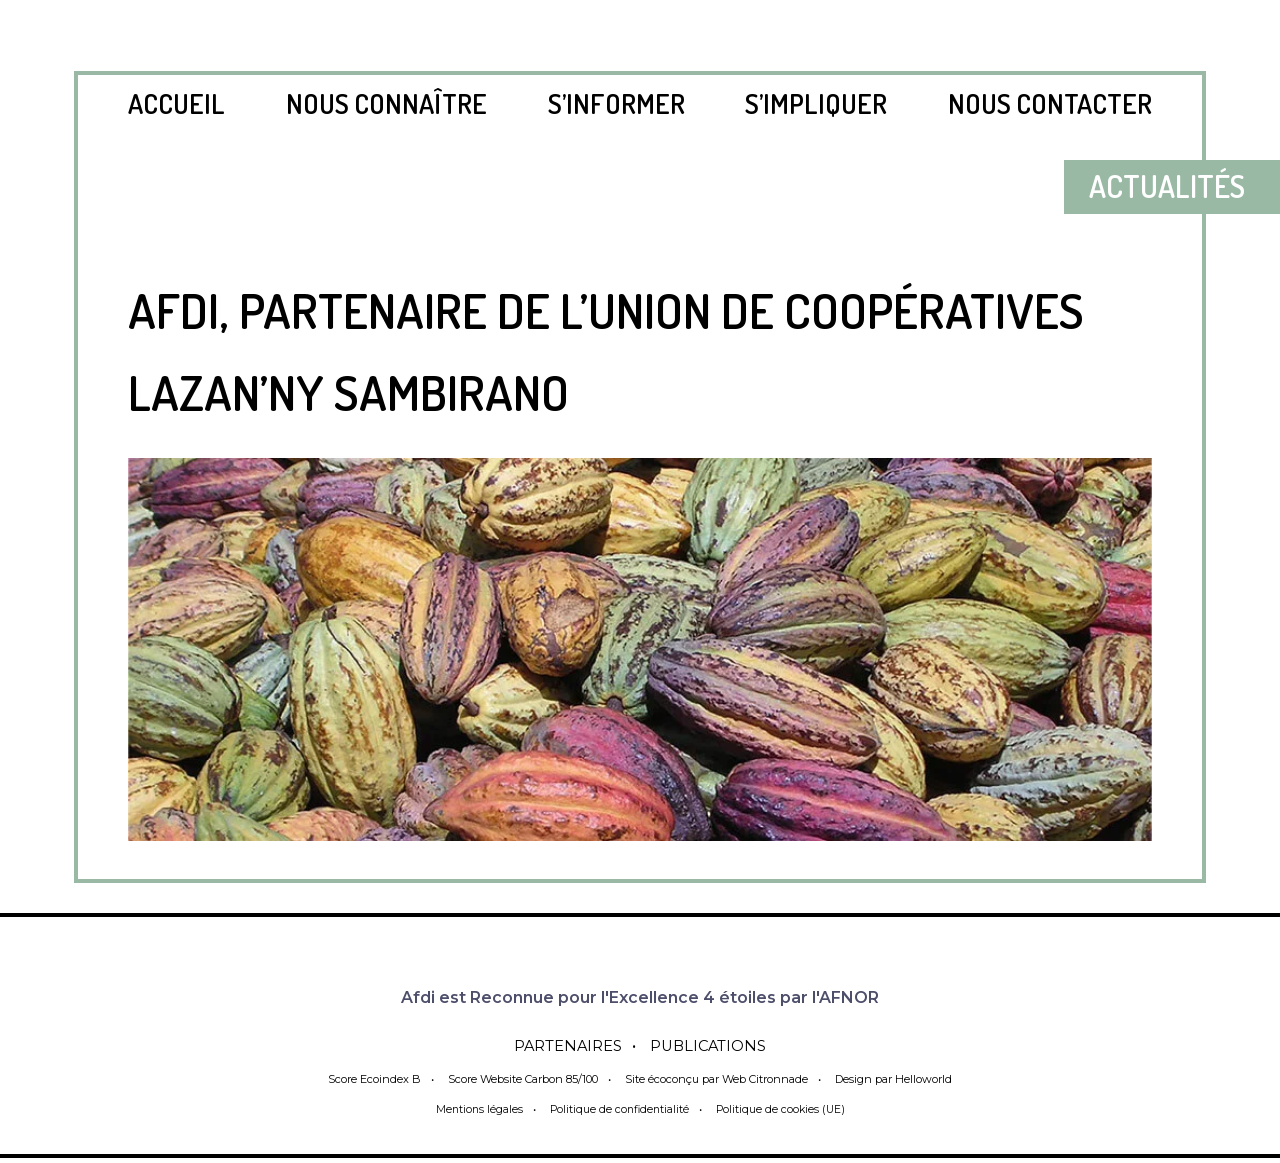  What do you see at coordinates (616, 103) in the screenshot?
I see `S’informer` at bounding box center [616, 103].